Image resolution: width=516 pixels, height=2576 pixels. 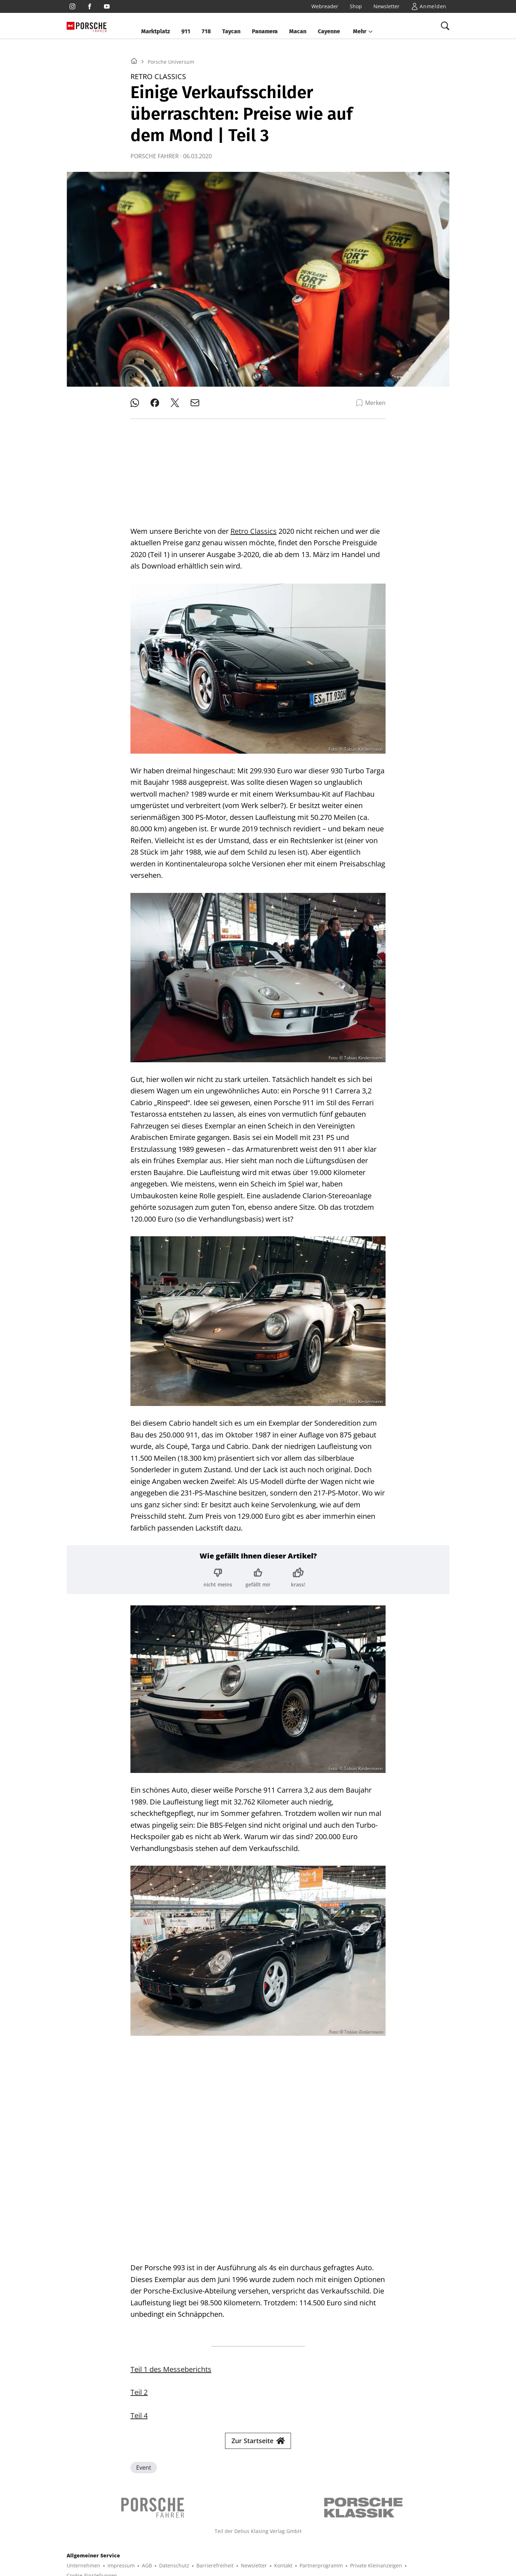 What do you see at coordinates (139, 2284) in the screenshot?
I see `Teil 4` at bounding box center [139, 2284].